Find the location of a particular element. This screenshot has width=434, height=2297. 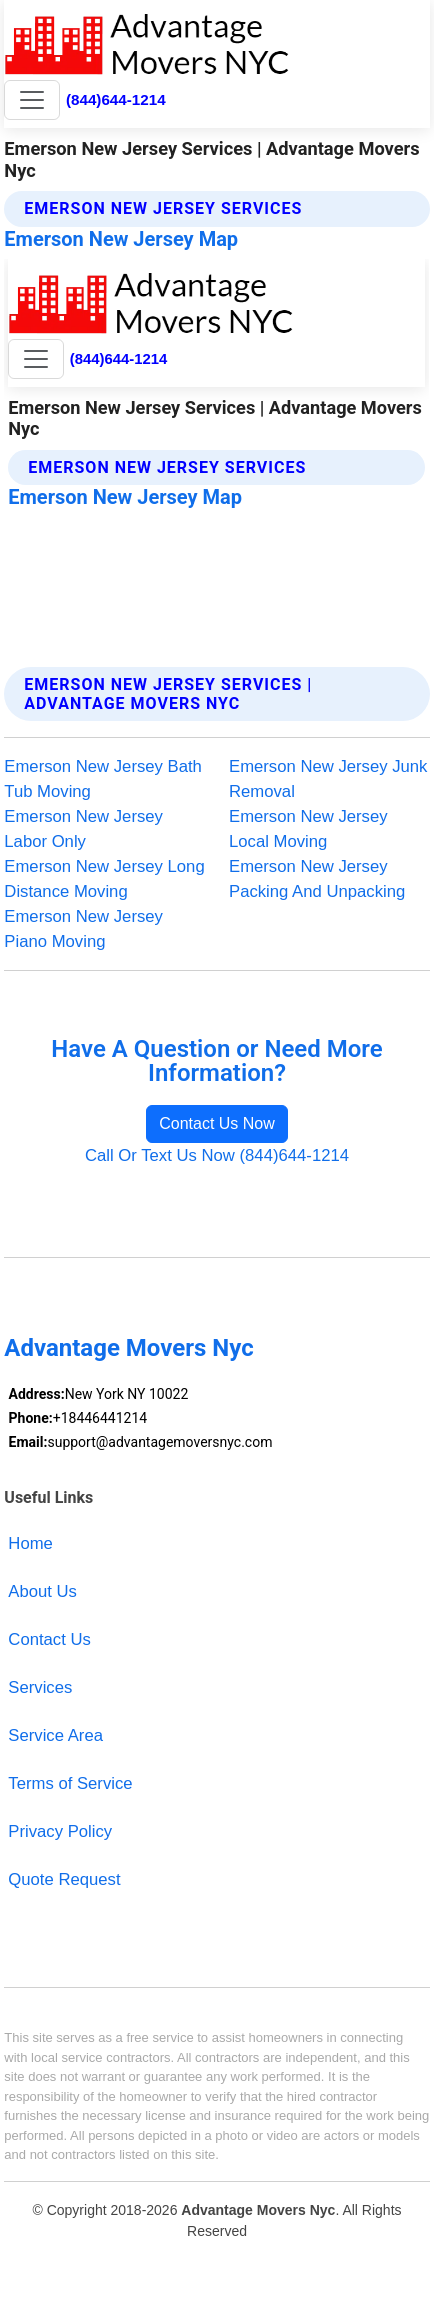

Emerson New Jersey Piano Moving is located at coordinates (83, 929).